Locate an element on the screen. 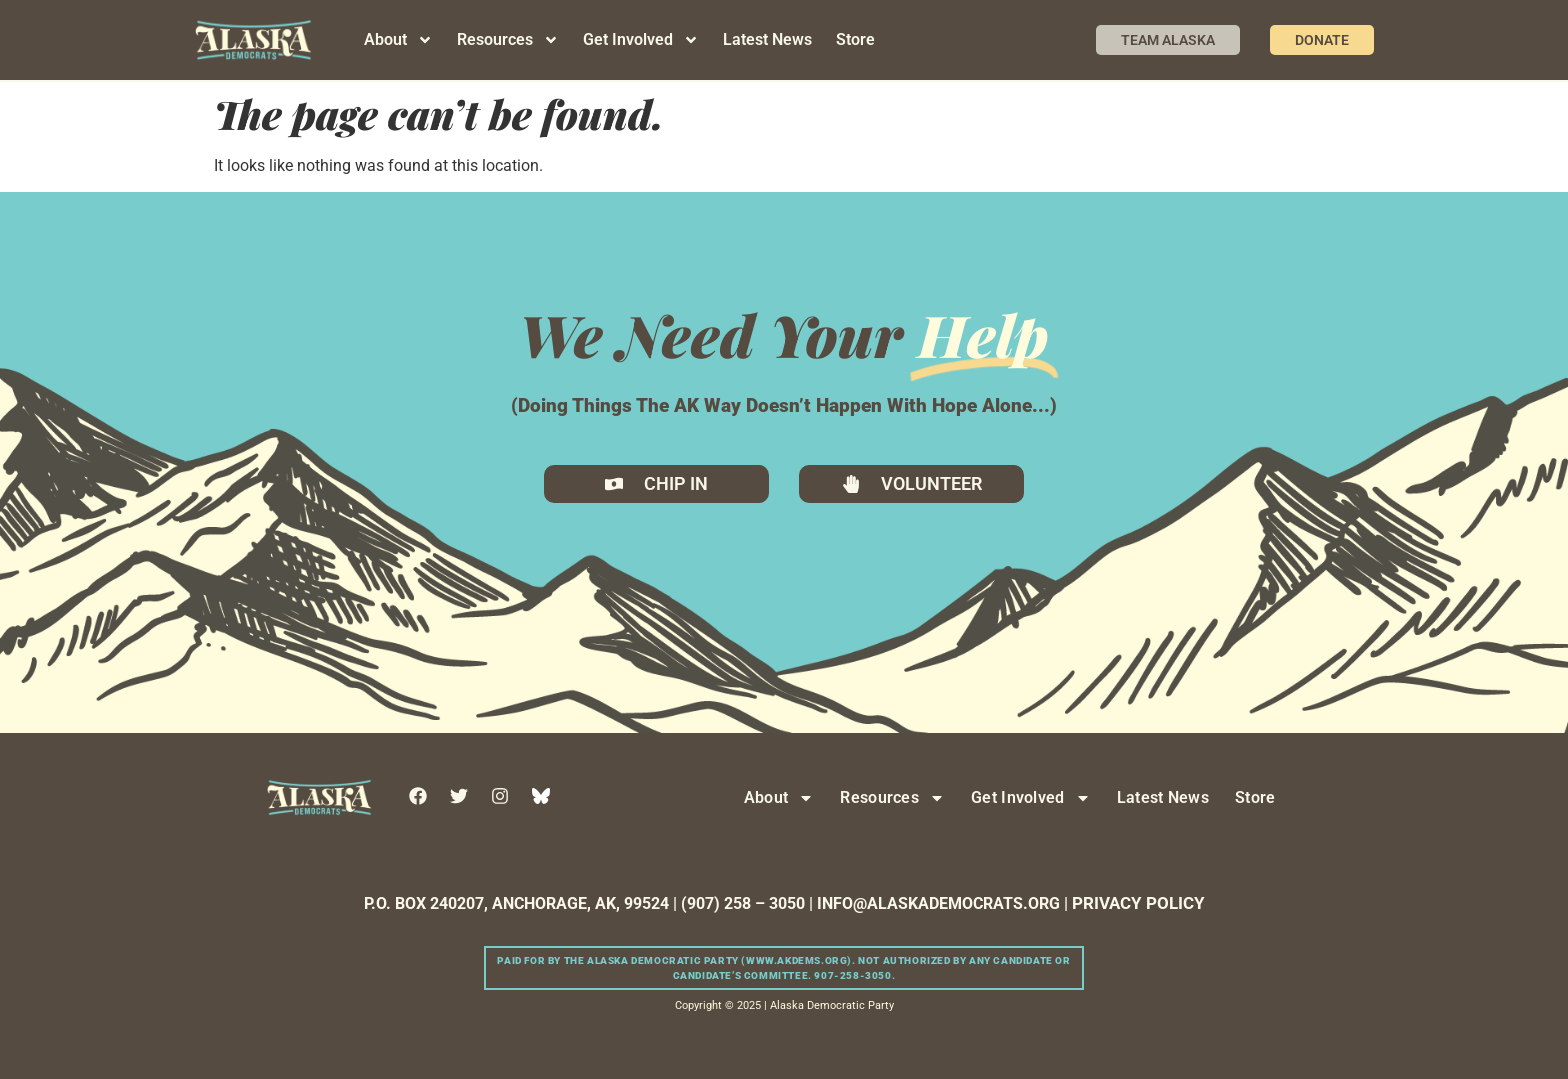 The width and height of the screenshot is (1568, 1079). Resources is located at coordinates (508, 40).